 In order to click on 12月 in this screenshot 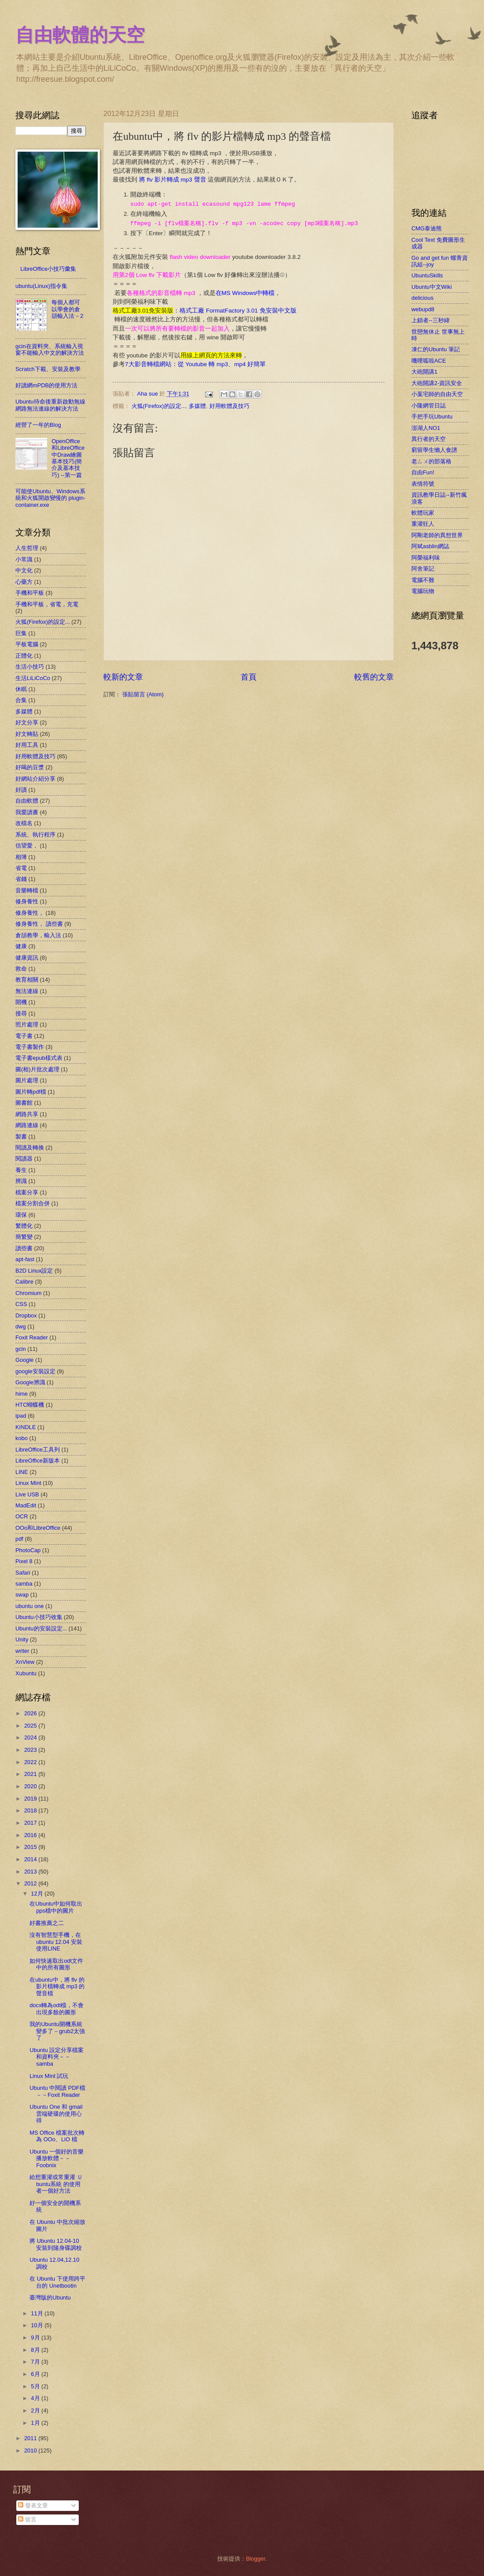, I will do `click(37, 1893)`.